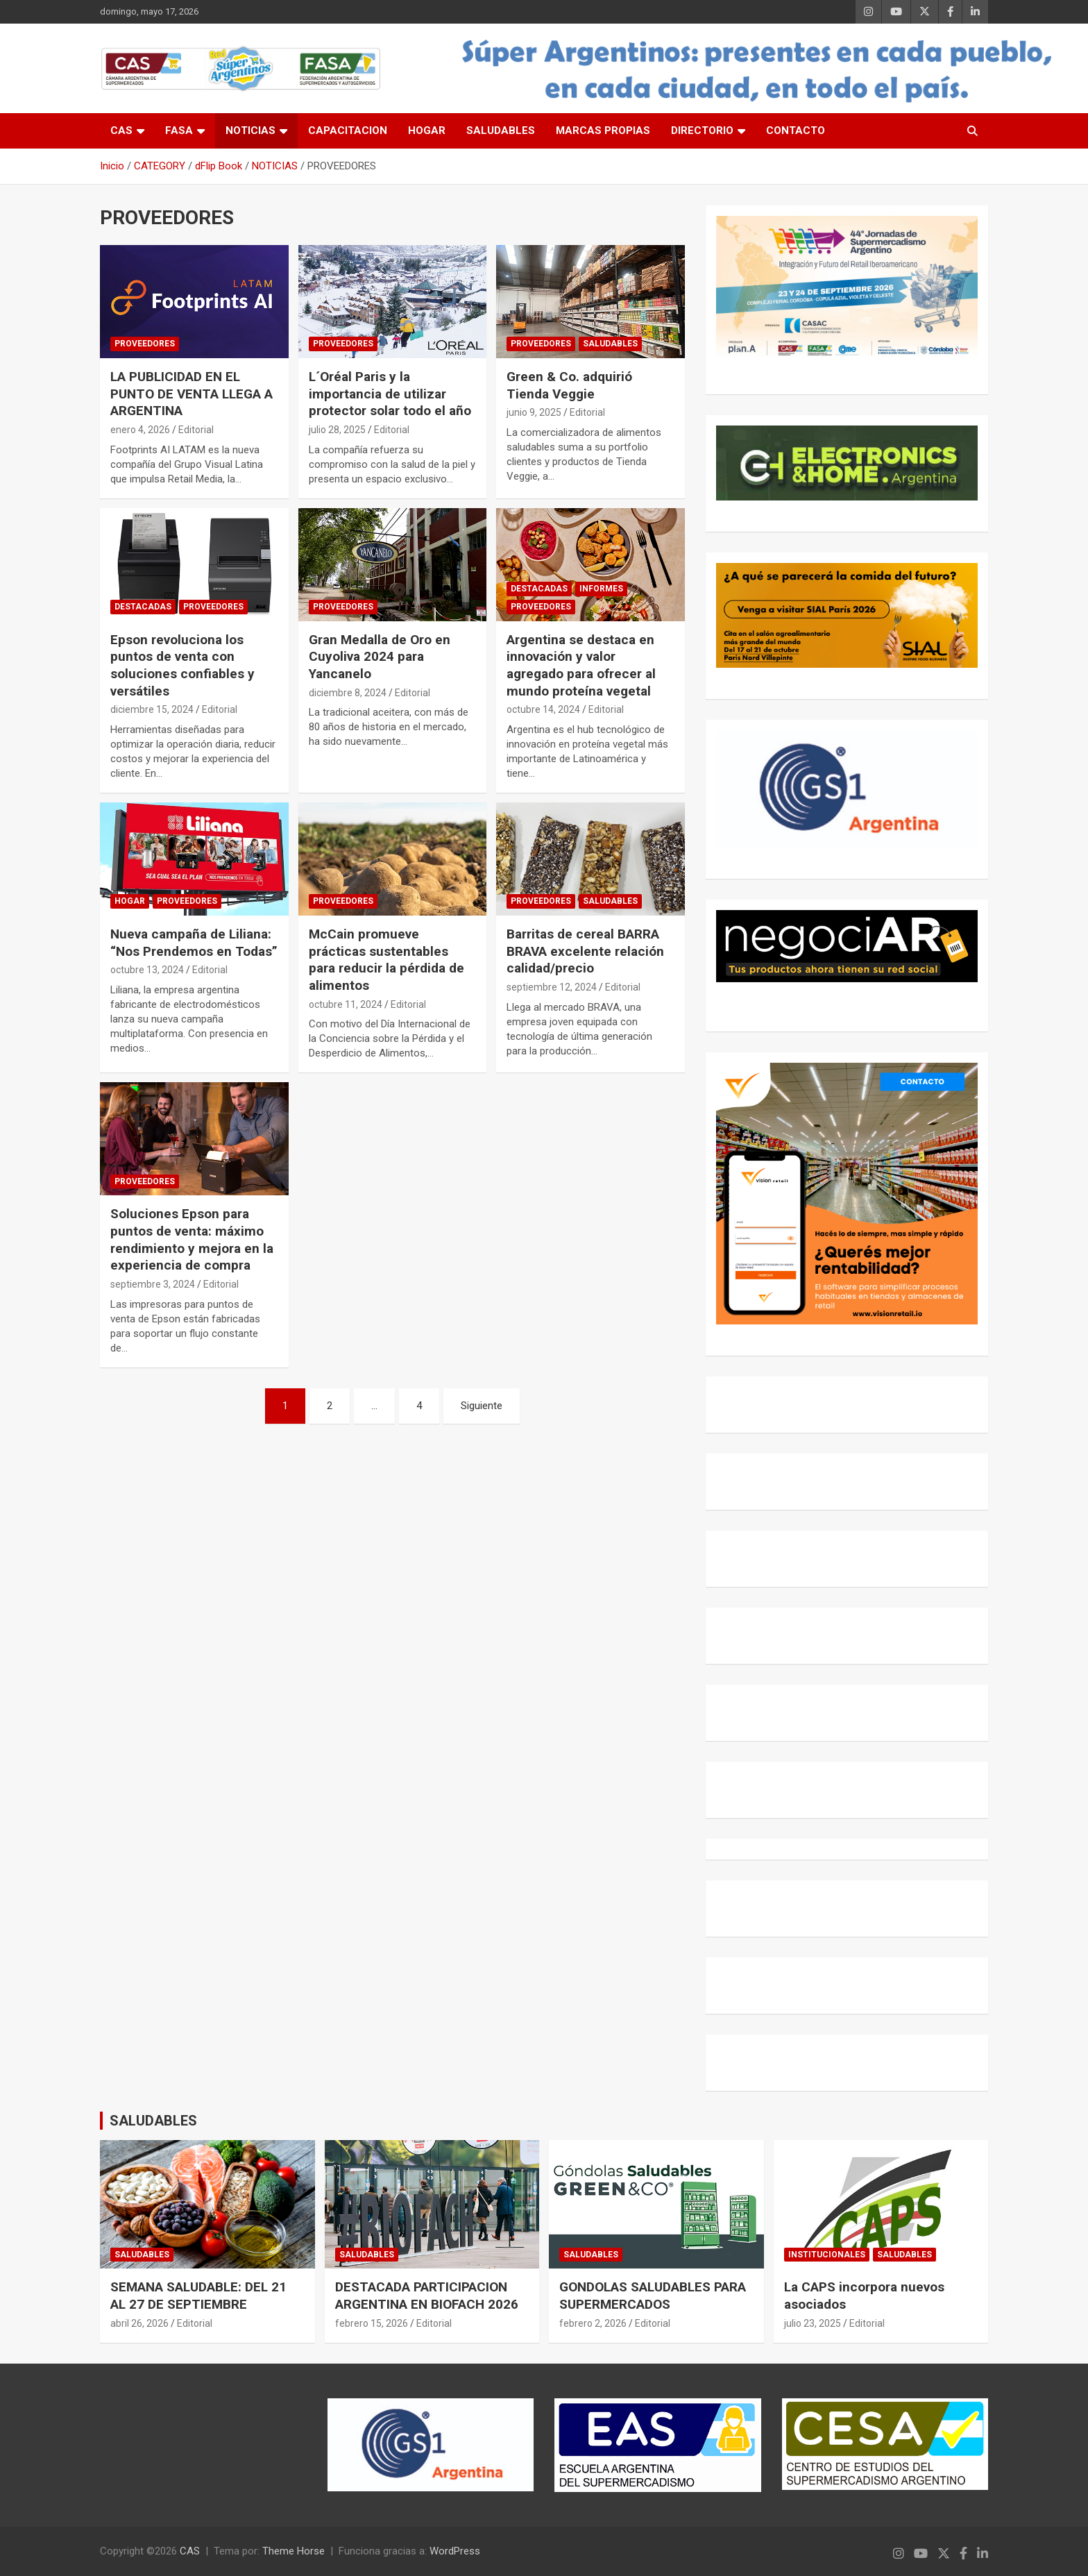  Describe the element at coordinates (345, 1004) in the screenshot. I see `octubre 11, 2024` at that location.